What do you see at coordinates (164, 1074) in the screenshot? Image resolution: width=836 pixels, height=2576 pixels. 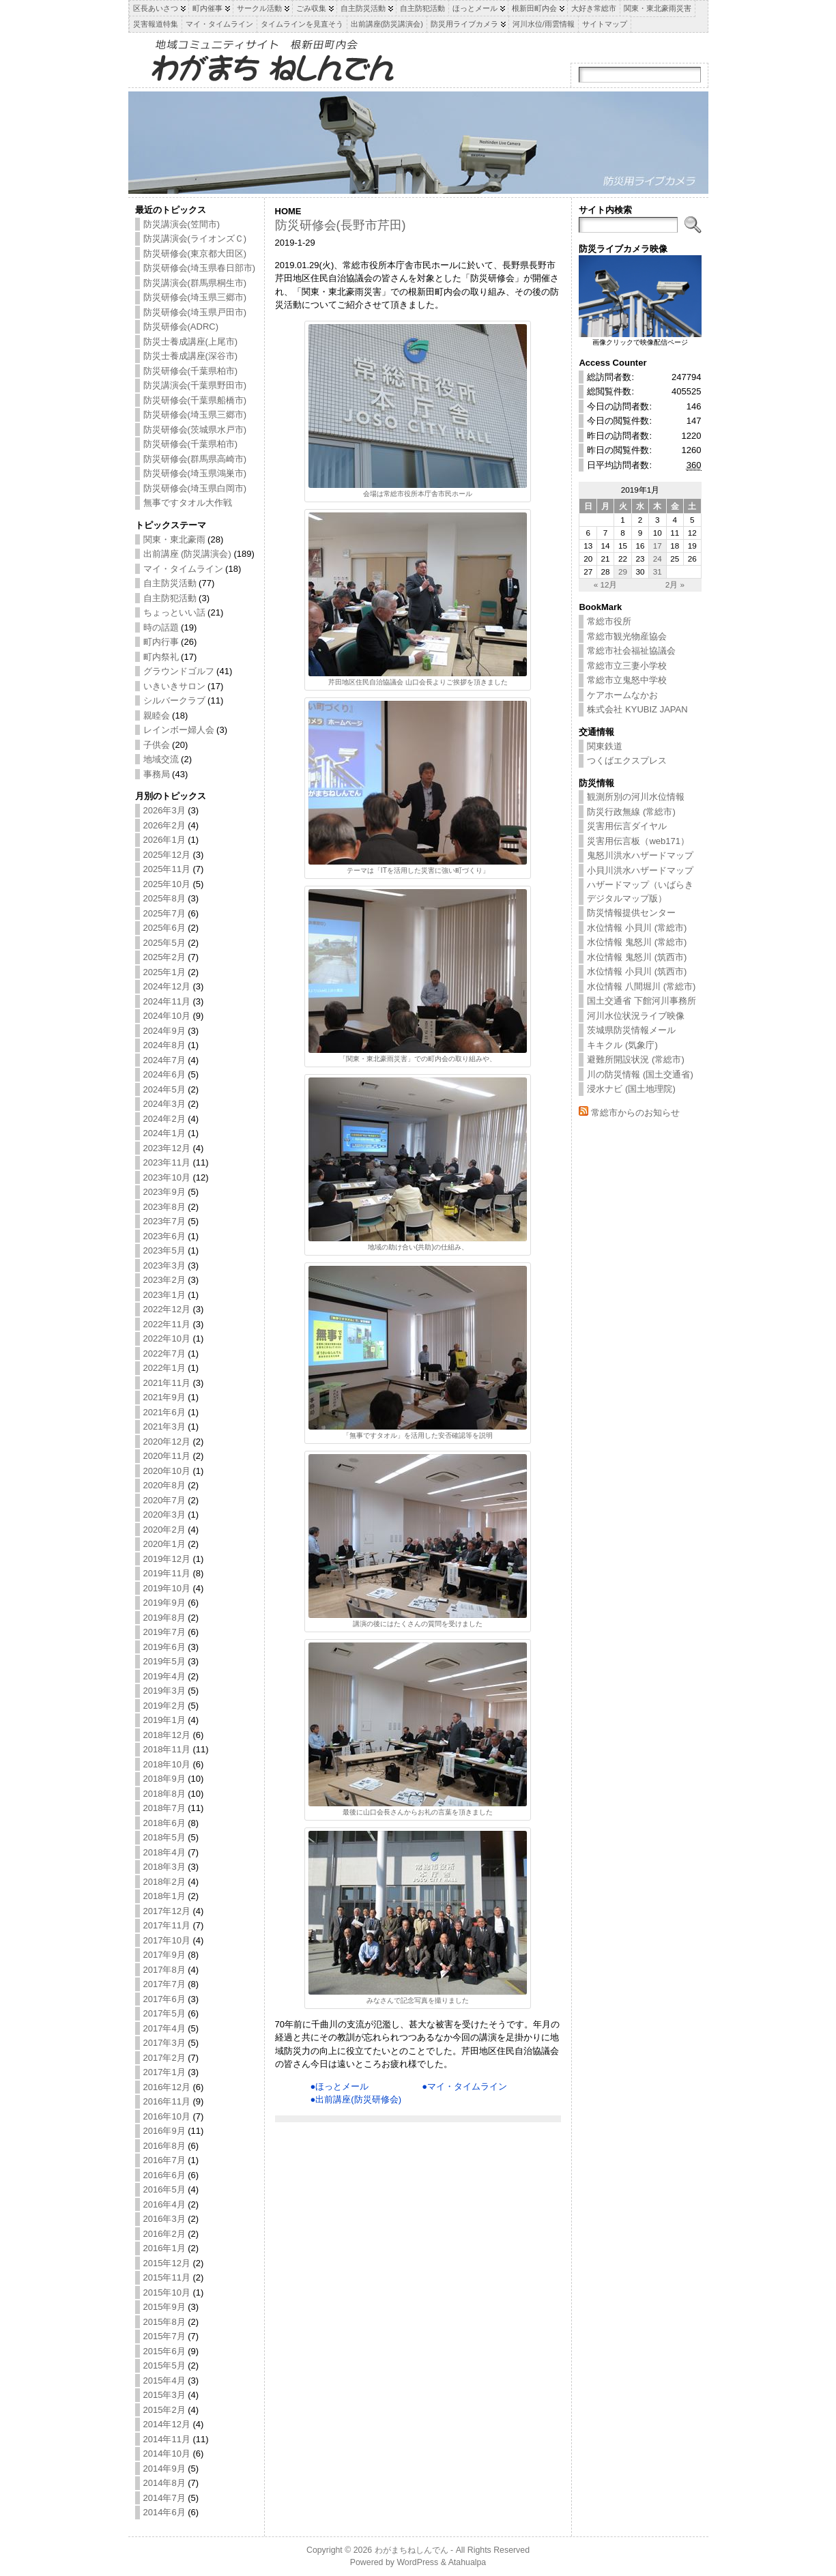 I see `2024年6月` at bounding box center [164, 1074].